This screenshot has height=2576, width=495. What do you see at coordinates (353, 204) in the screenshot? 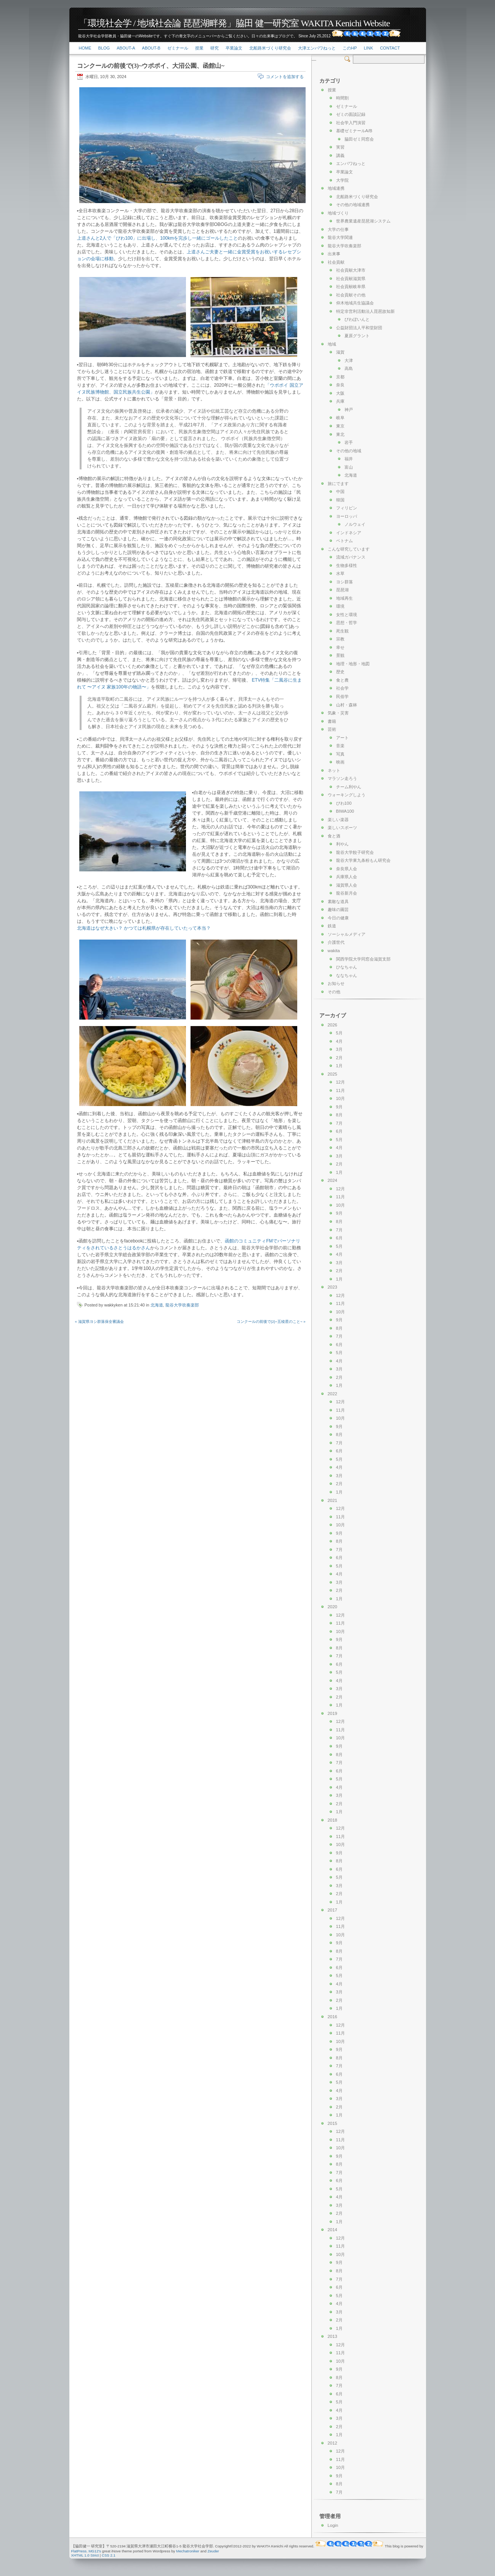
I see `その他の地域連携` at bounding box center [353, 204].